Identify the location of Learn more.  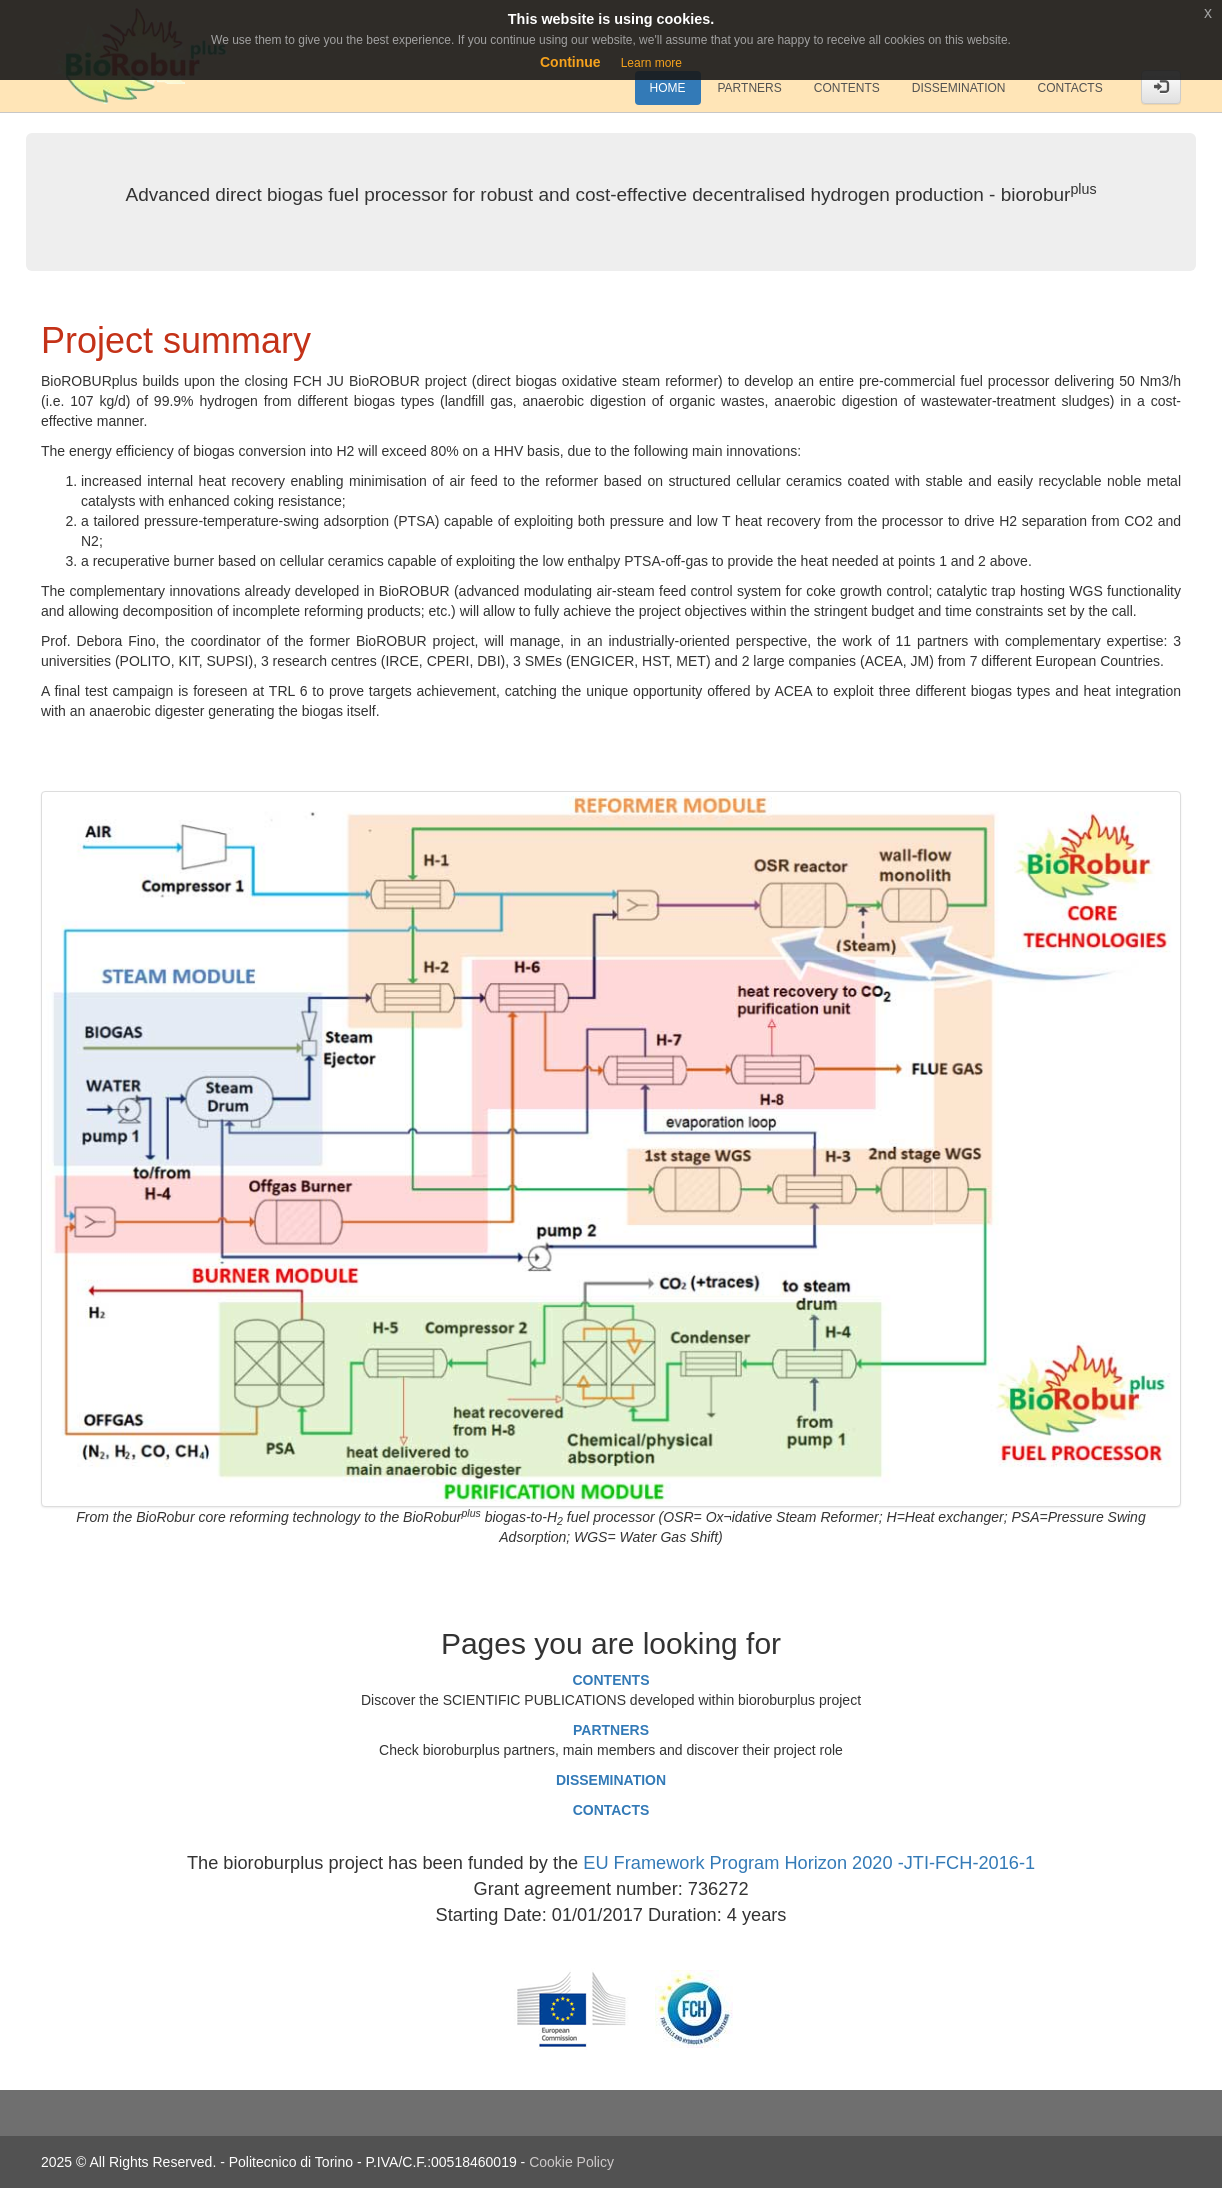
(651, 63).